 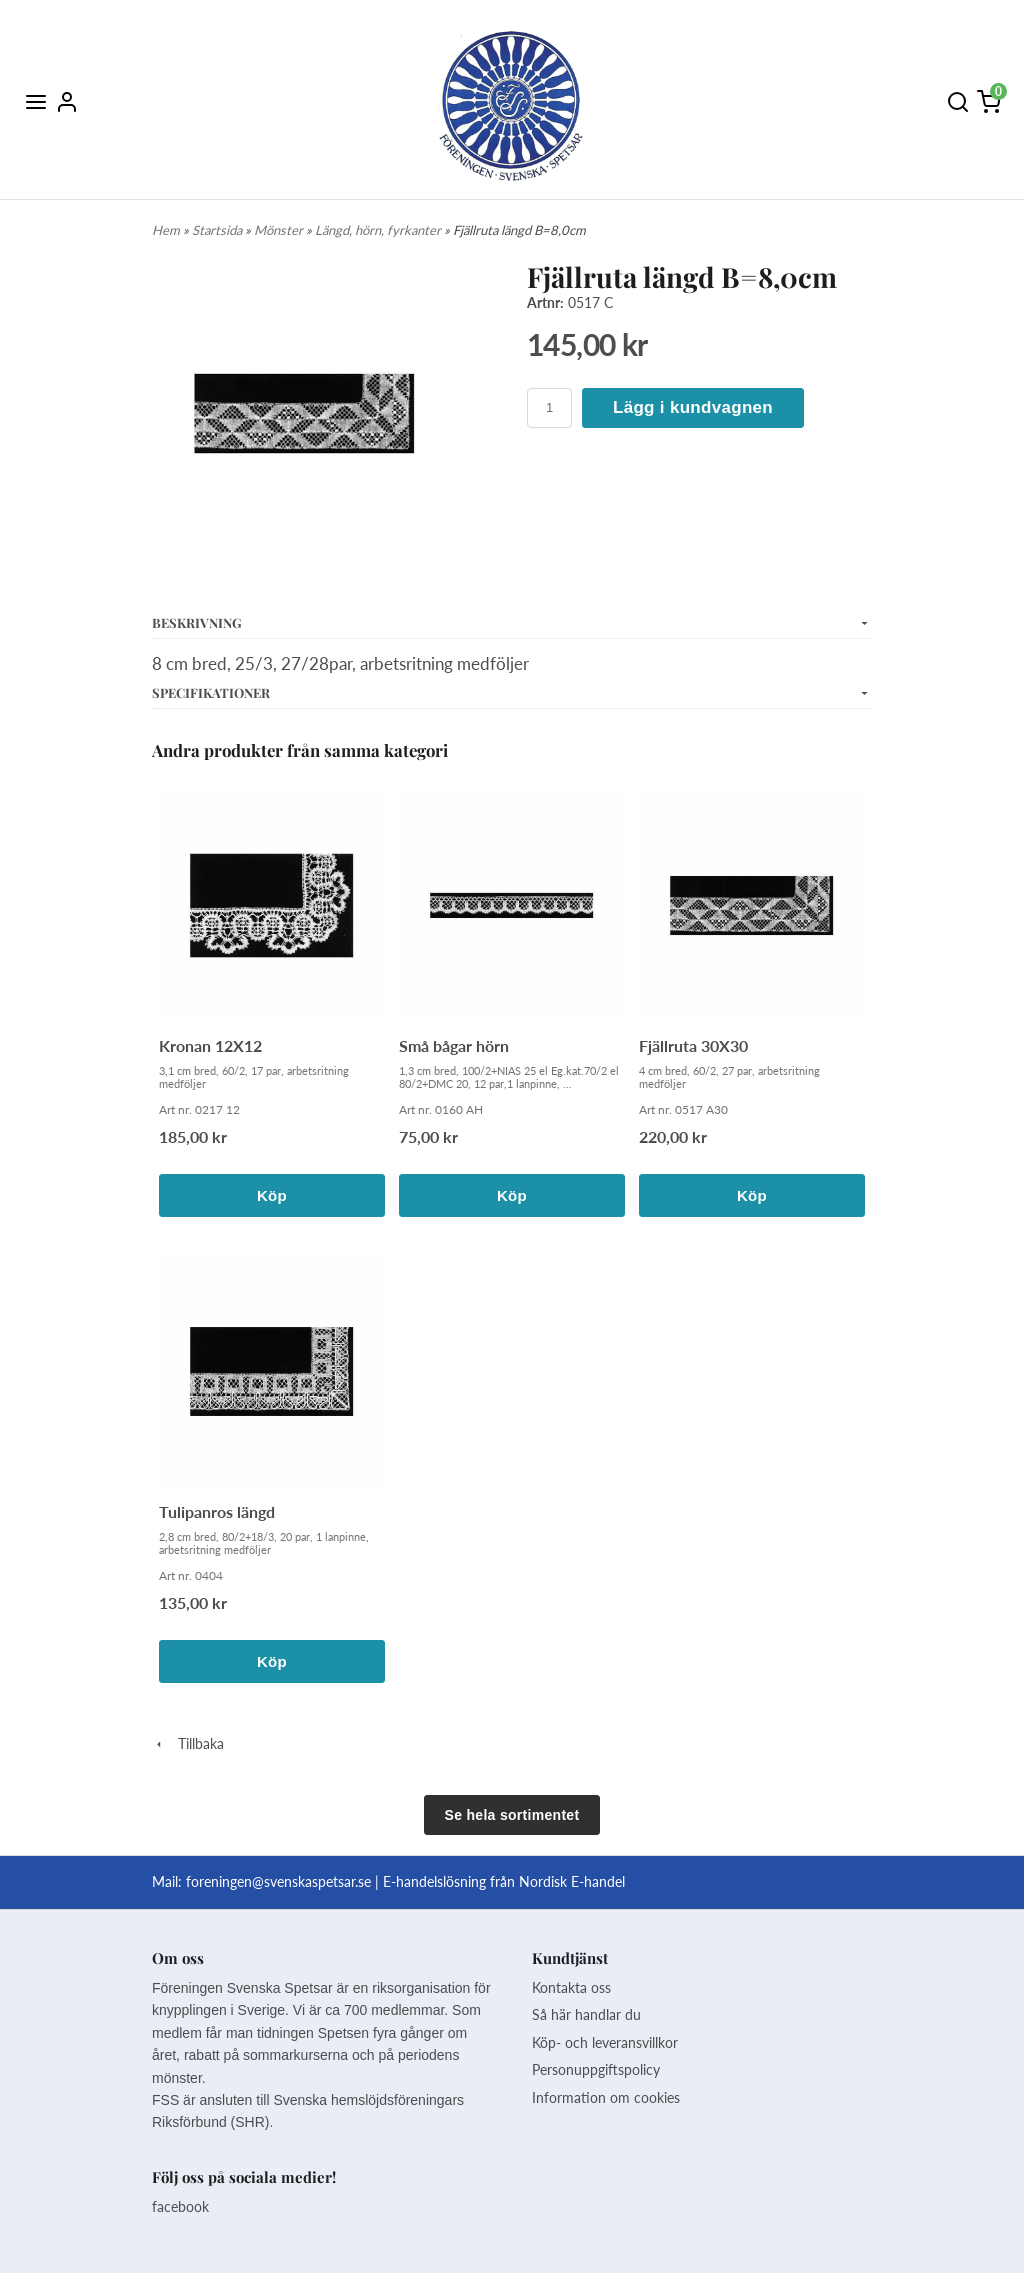 What do you see at coordinates (188, 1743) in the screenshot?
I see `Tillbaka` at bounding box center [188, 1743].